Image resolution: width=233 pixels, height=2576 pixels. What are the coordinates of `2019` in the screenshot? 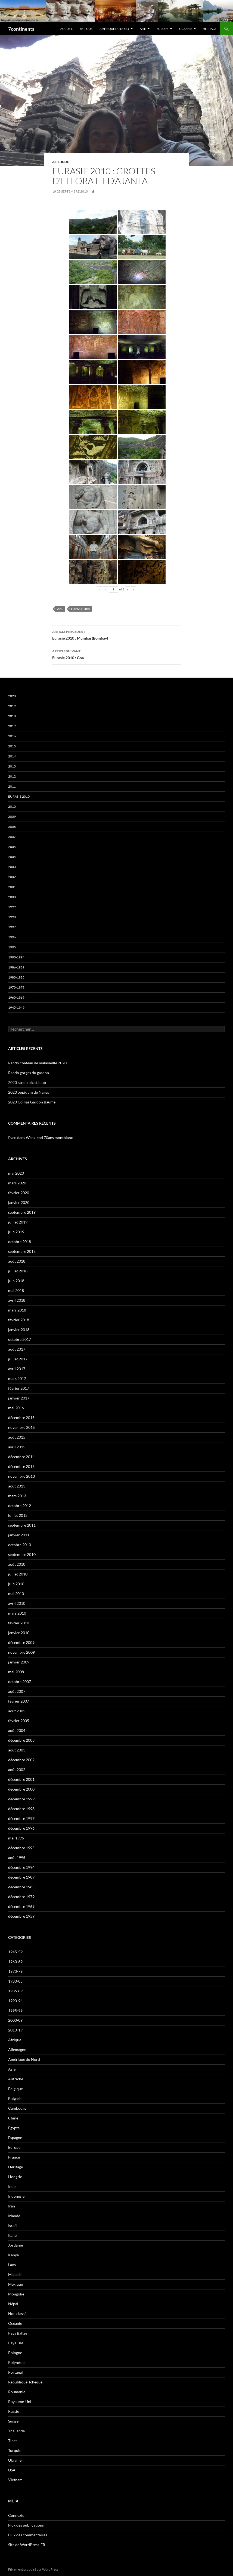 It's located at (12, 706).